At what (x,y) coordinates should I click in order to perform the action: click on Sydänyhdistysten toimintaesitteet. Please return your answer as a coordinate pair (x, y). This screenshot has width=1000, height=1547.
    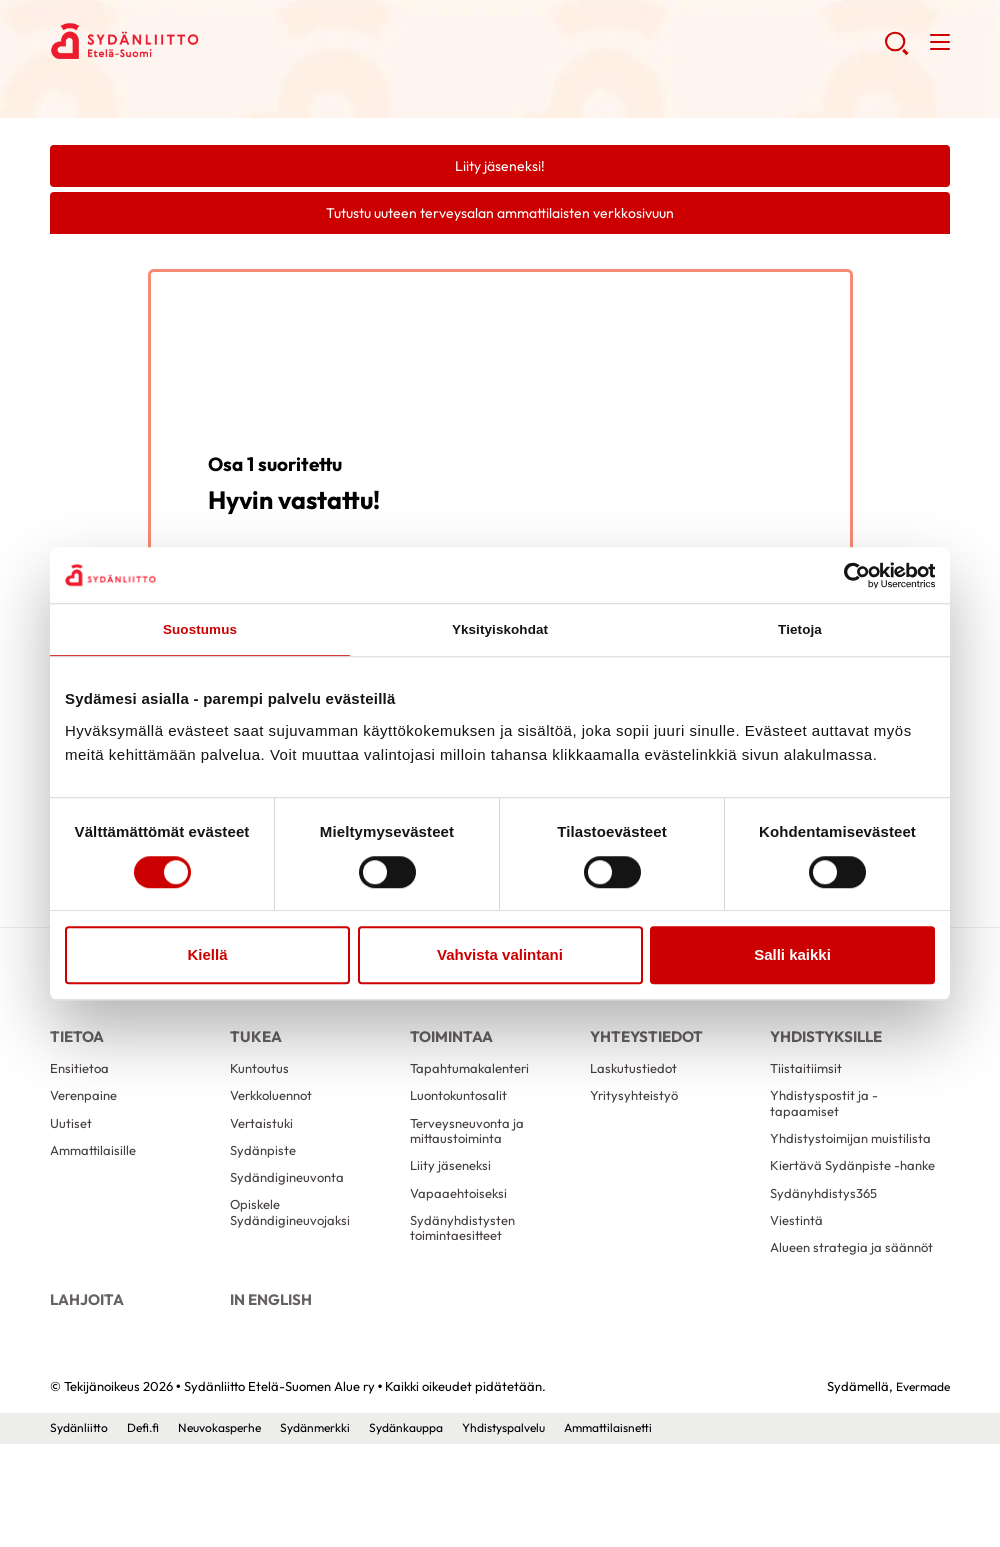
    Looking at the image, I should click on (465, 1265).